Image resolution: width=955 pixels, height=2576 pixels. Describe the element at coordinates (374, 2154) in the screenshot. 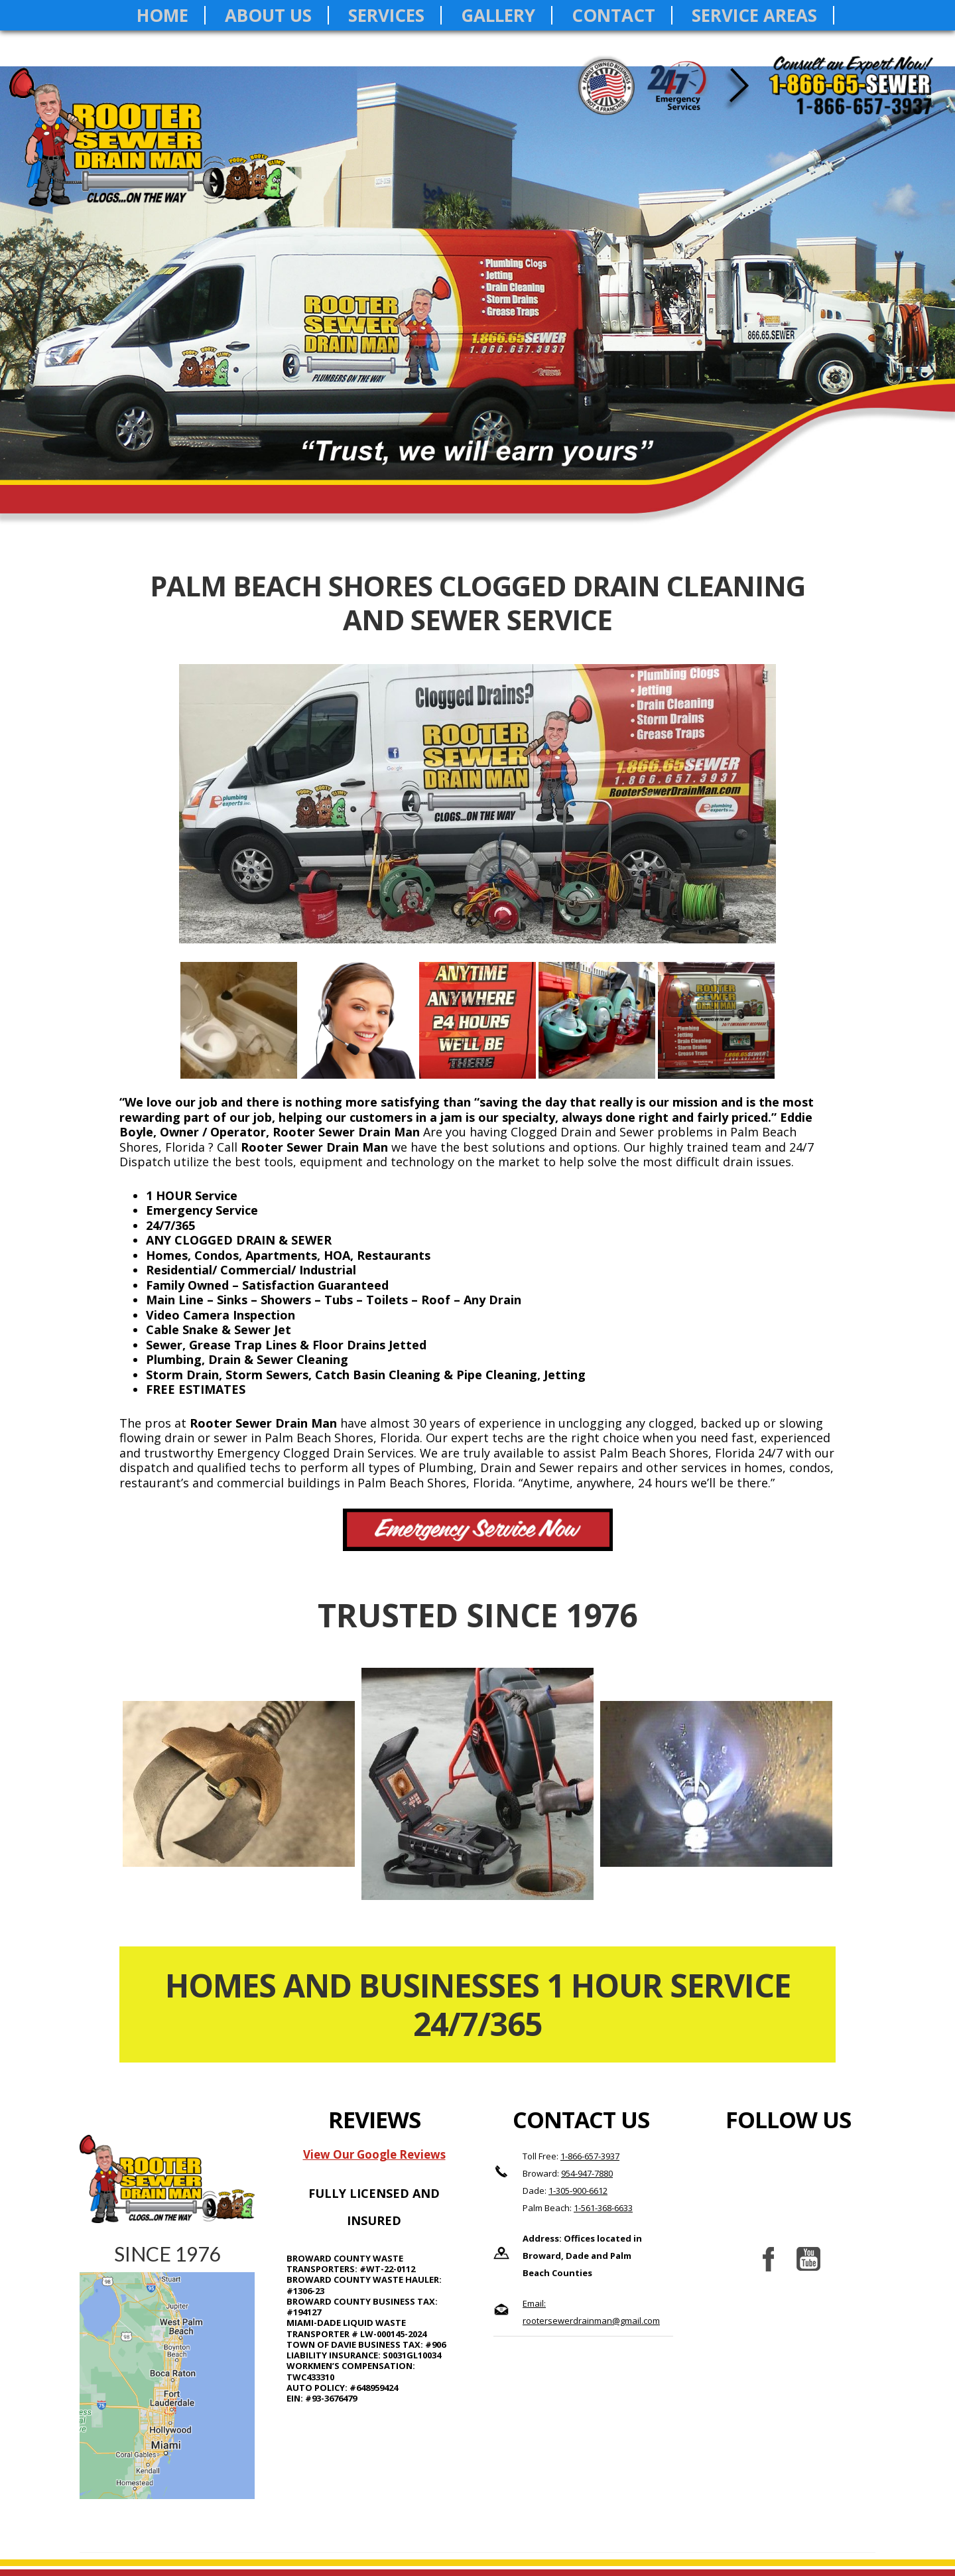

I see `View Our Google Reviews` at that location.